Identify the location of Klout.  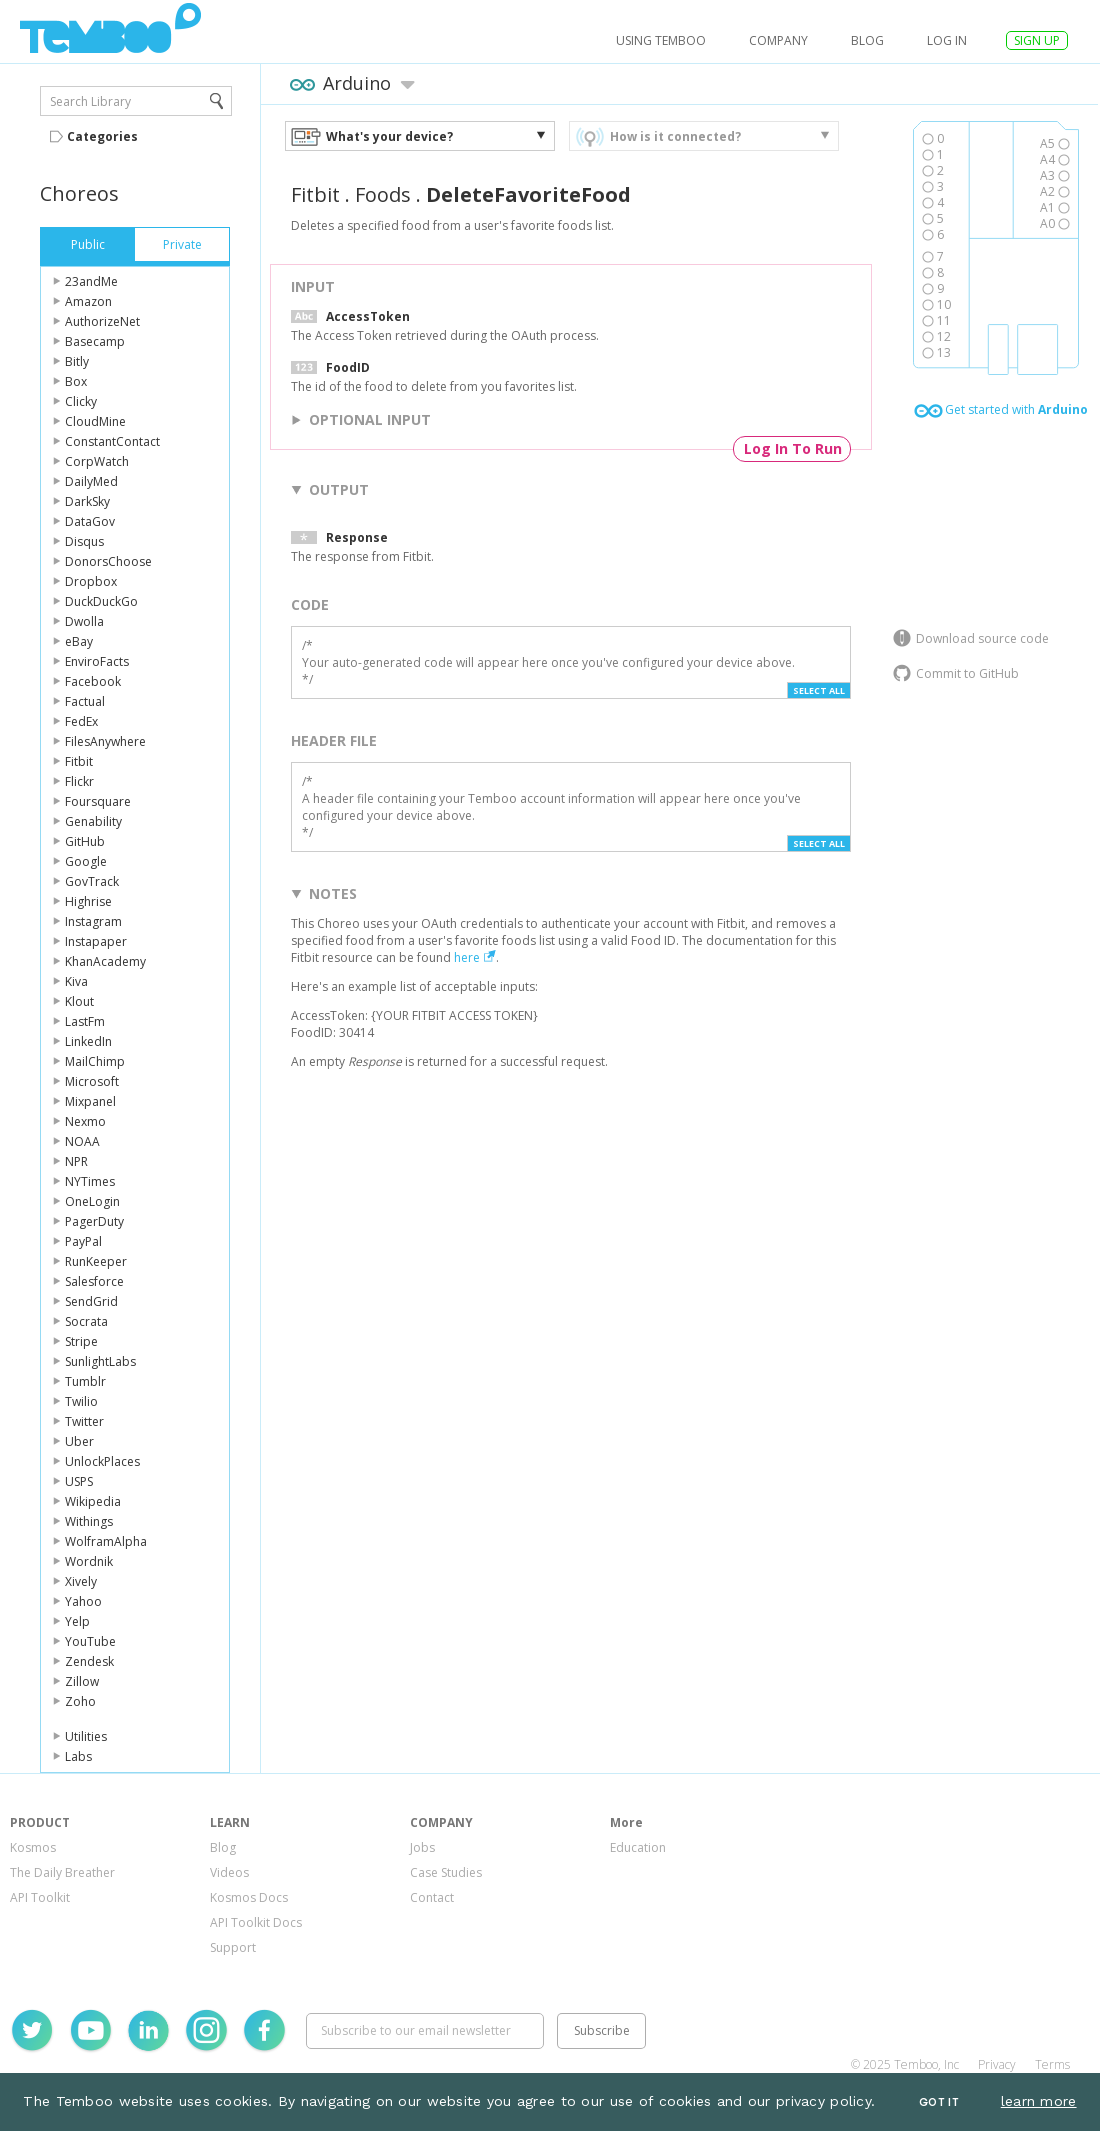
(79, 1001).